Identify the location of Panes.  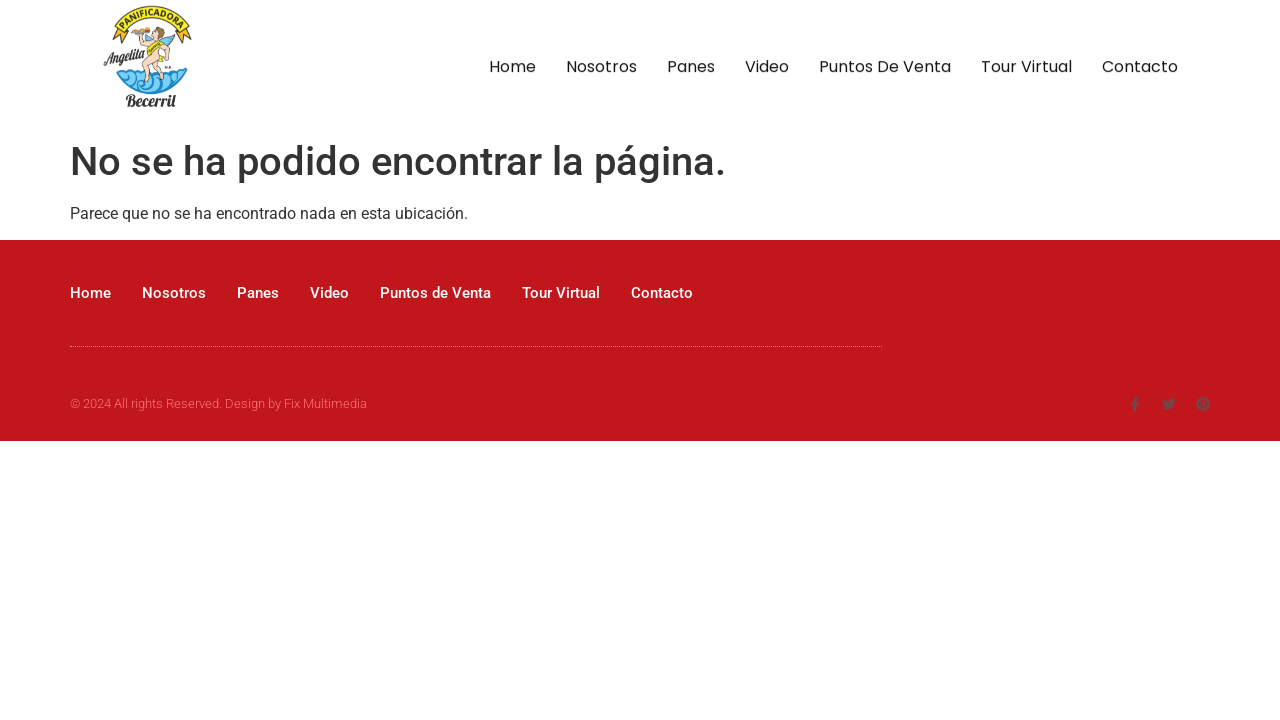
(691, 68).